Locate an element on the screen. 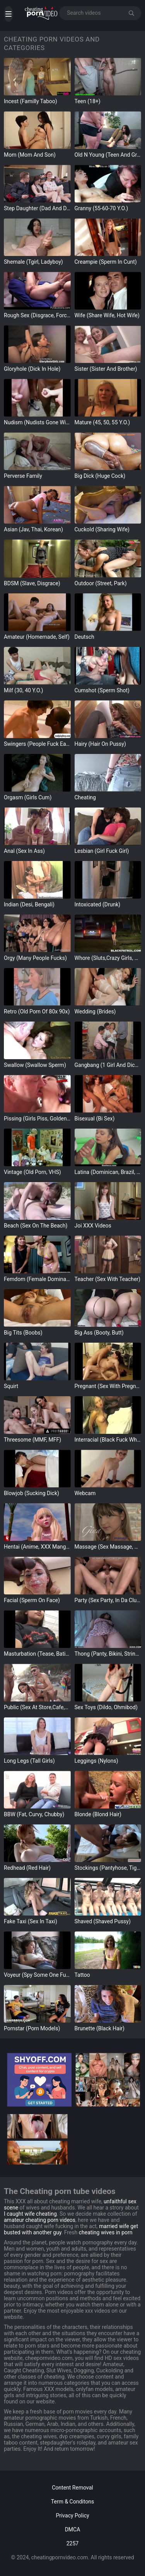  Massage (Sex Massage, Nuru) is located at coordinates (108, 1547).